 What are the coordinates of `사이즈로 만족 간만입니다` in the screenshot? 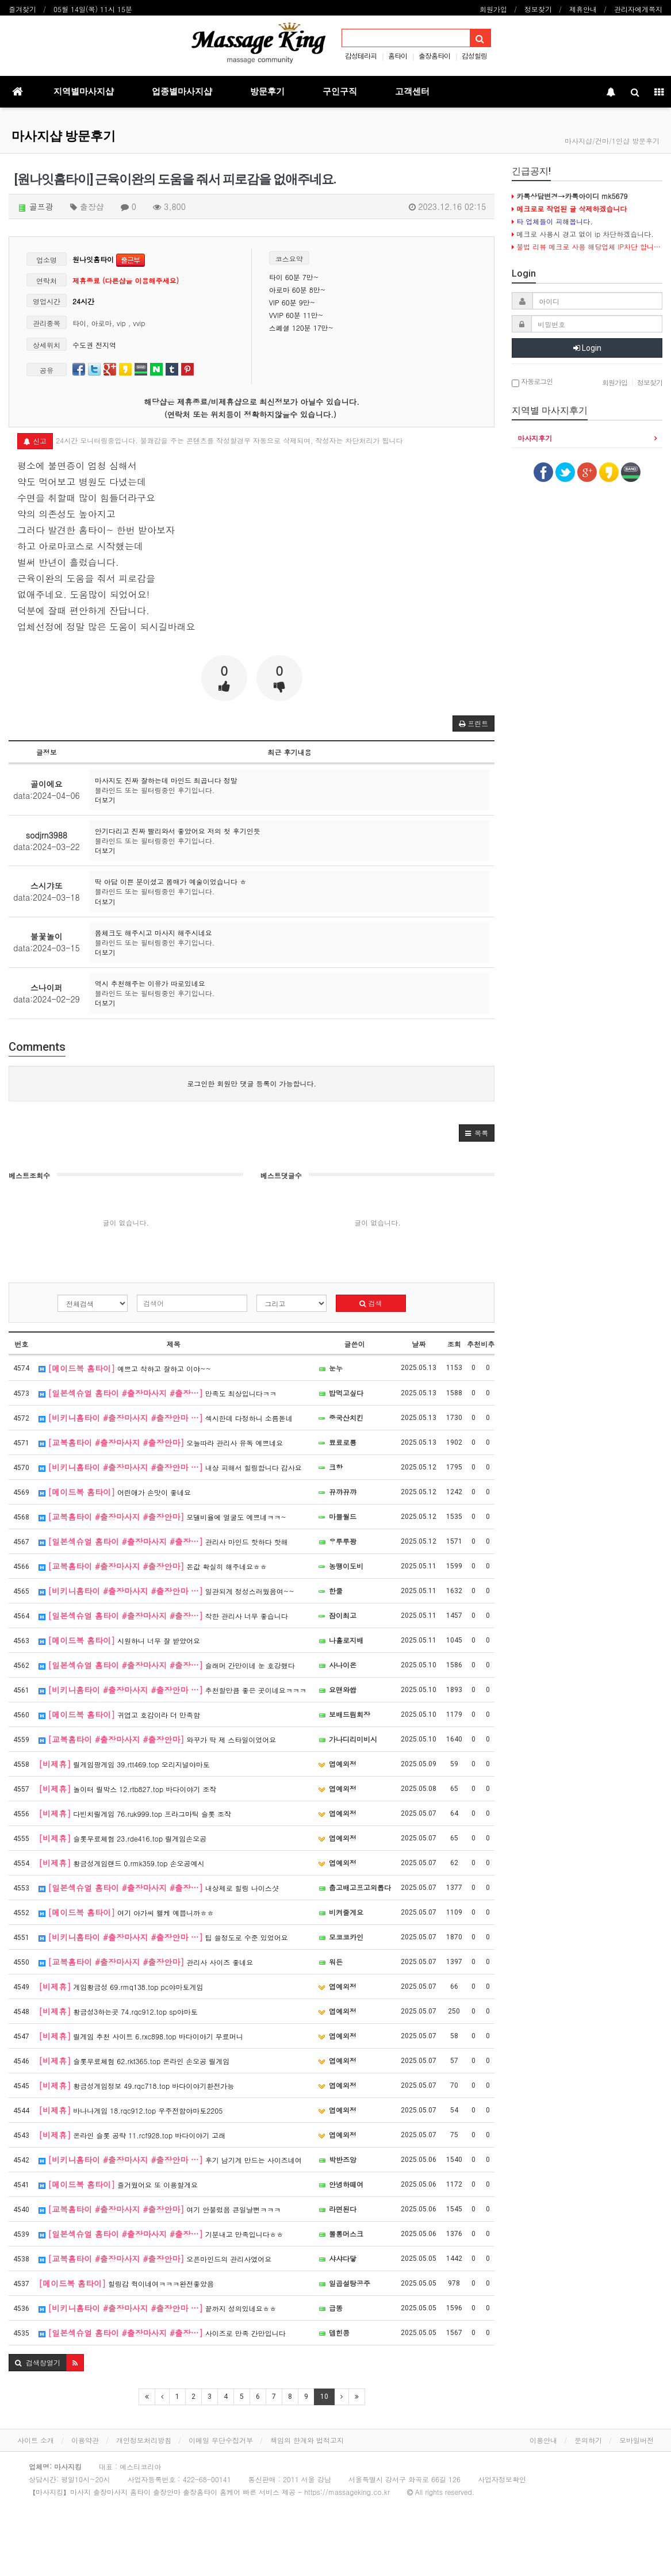 It's located at (162, 2332).